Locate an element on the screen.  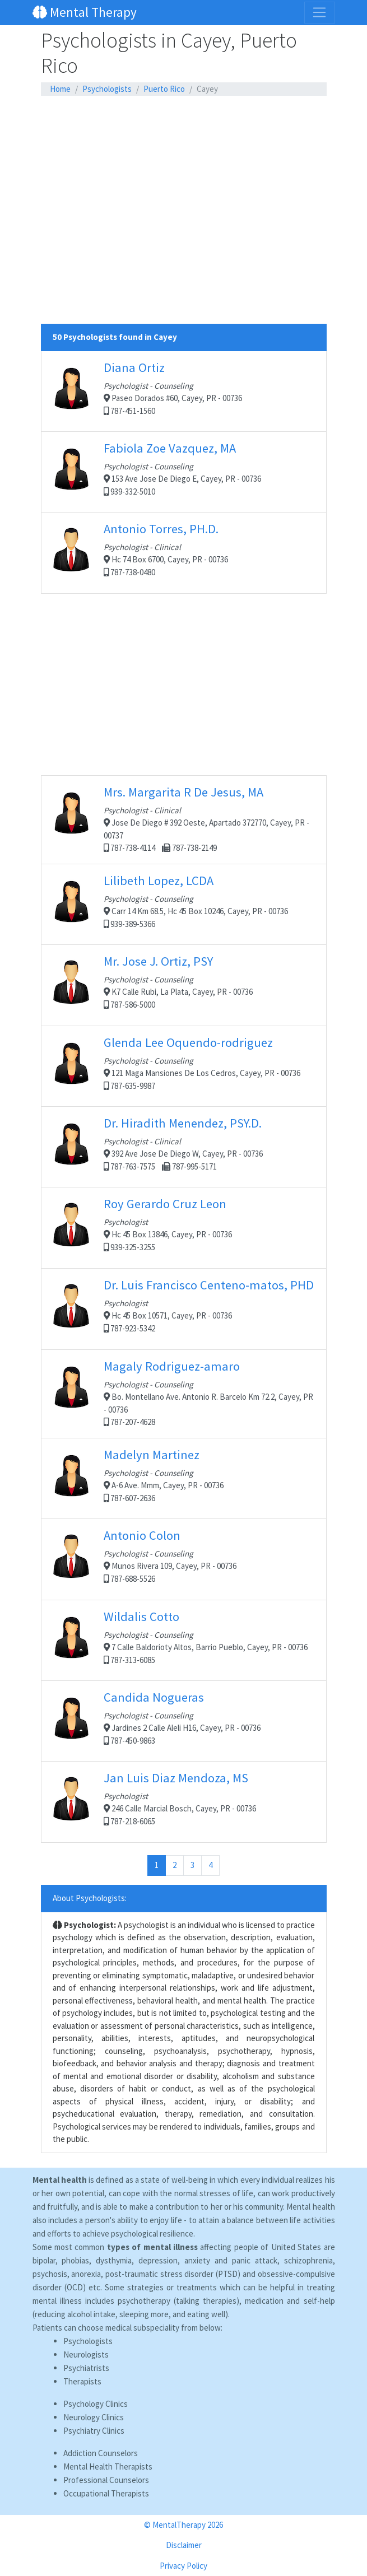
Munos Rivera 109, Cayey, PR - 00736 787-688-5526 is located at coordinates (184, 1559).